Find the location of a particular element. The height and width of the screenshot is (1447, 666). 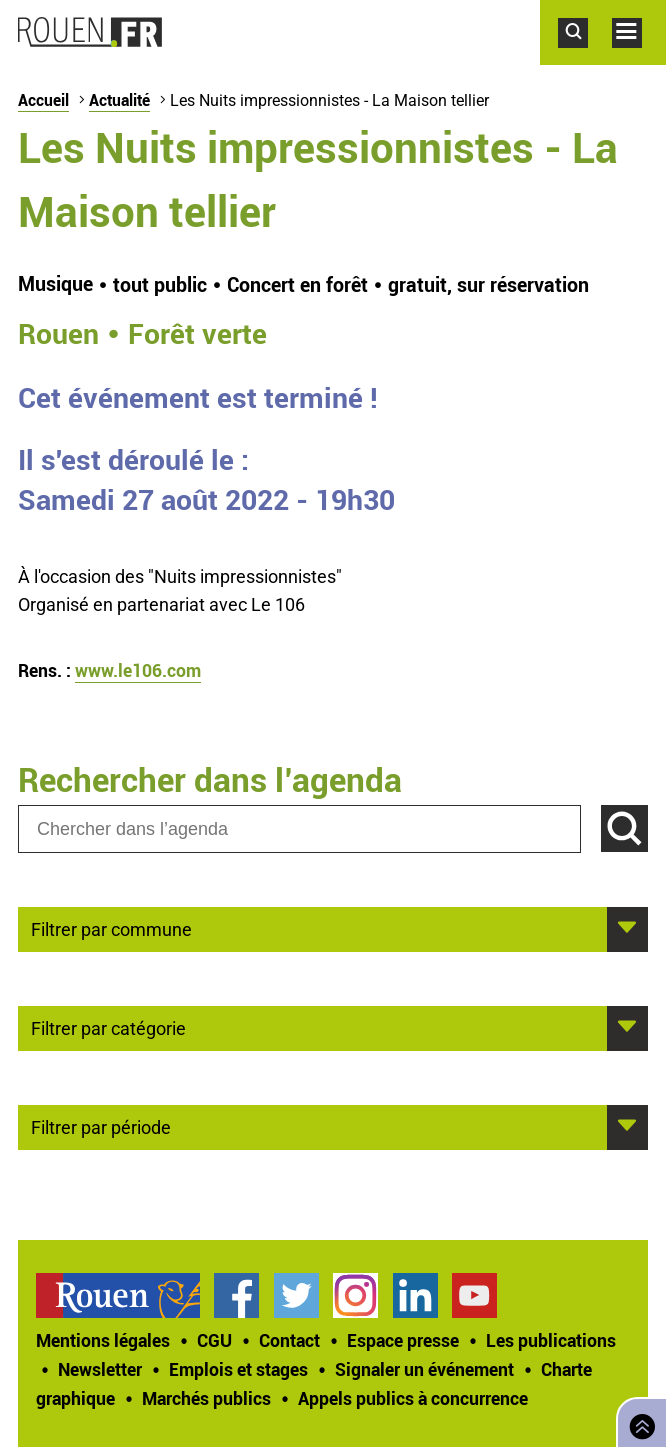

Page LinkedIn officielle de la Ville de Rouen is located at coordinates (415, 1295).